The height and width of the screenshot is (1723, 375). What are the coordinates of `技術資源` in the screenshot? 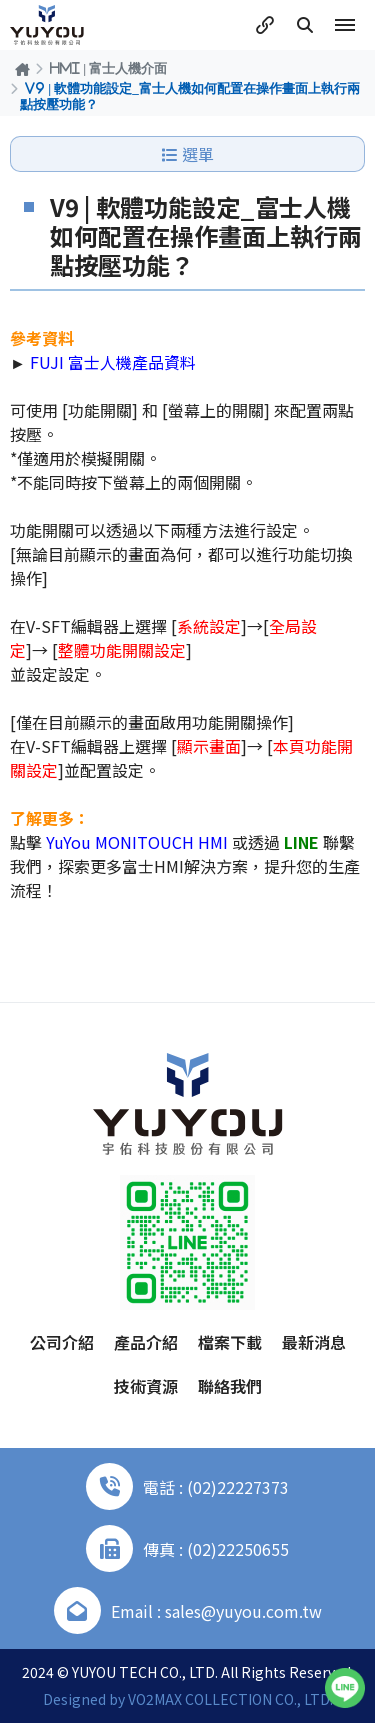 It's located at (146, 1386).